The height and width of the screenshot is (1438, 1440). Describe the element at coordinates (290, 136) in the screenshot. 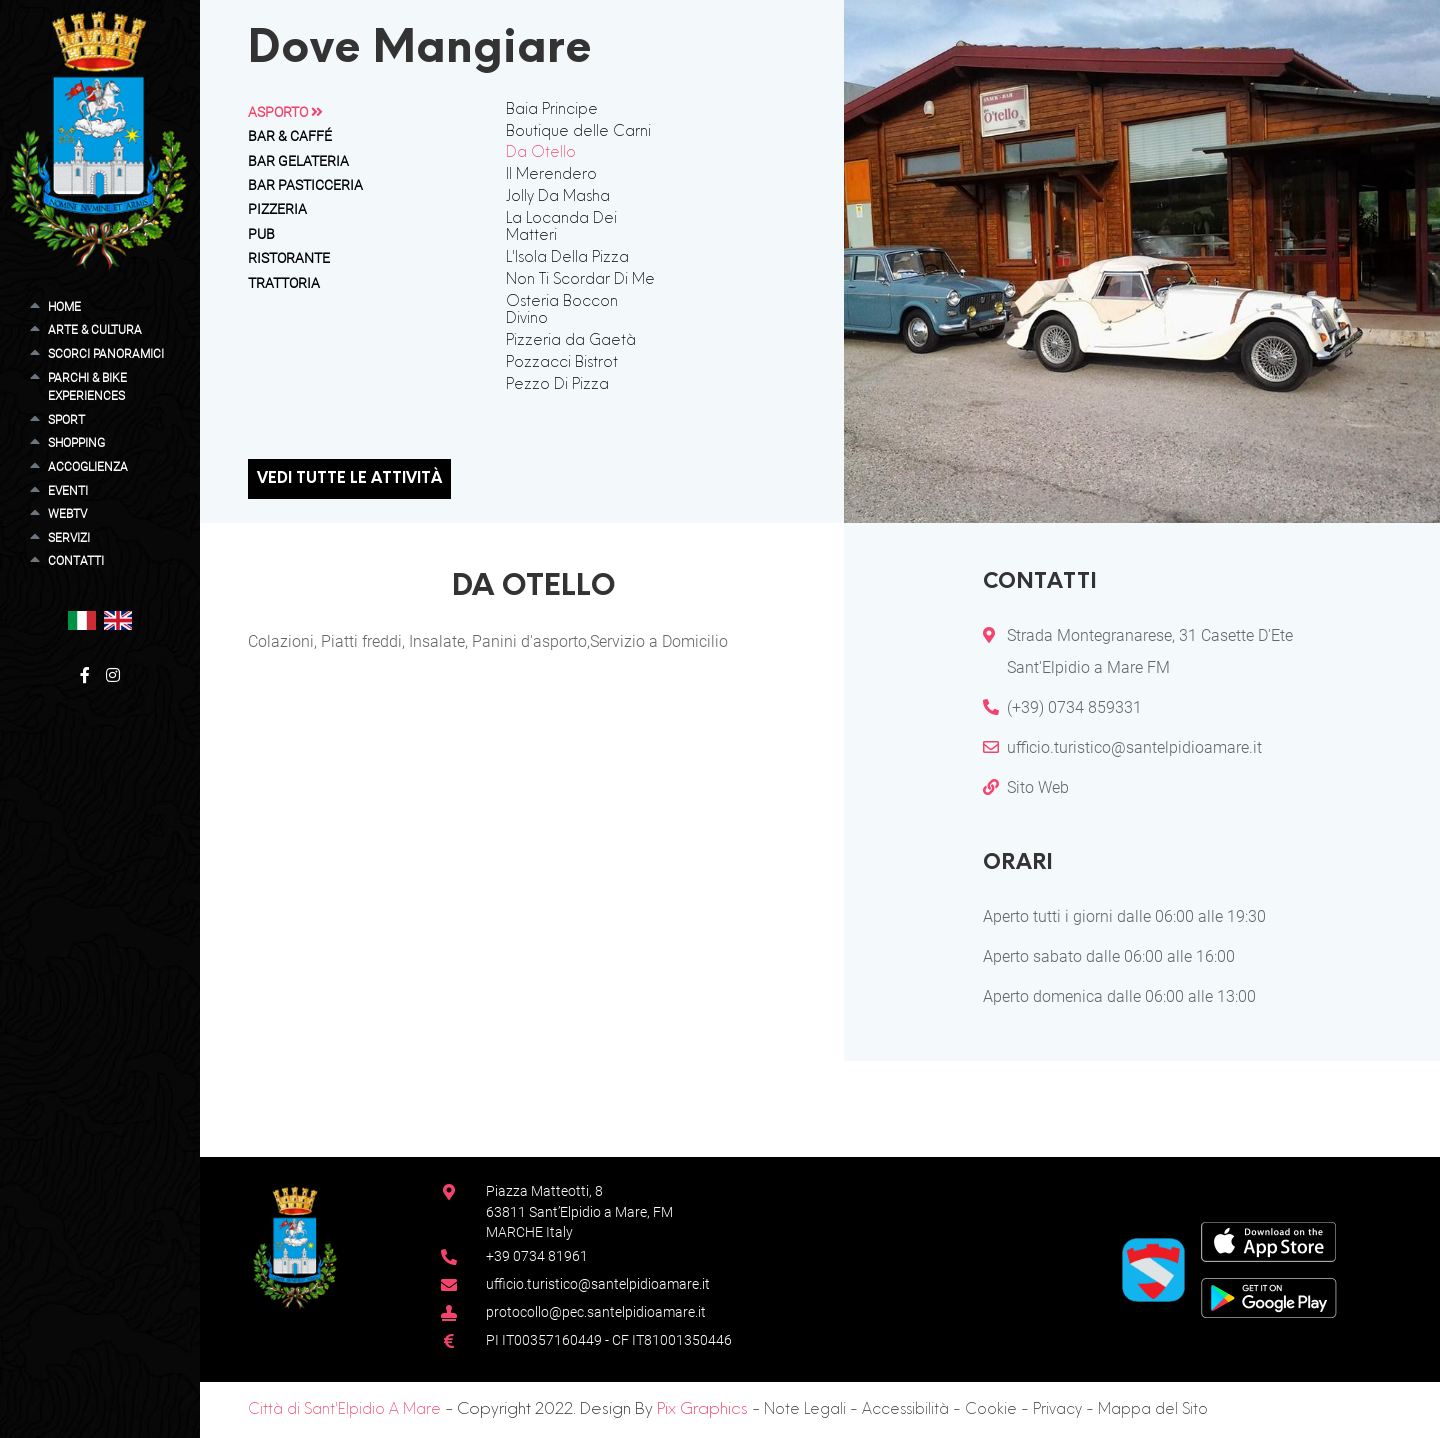

I see `Bar & Caffé` at that location.